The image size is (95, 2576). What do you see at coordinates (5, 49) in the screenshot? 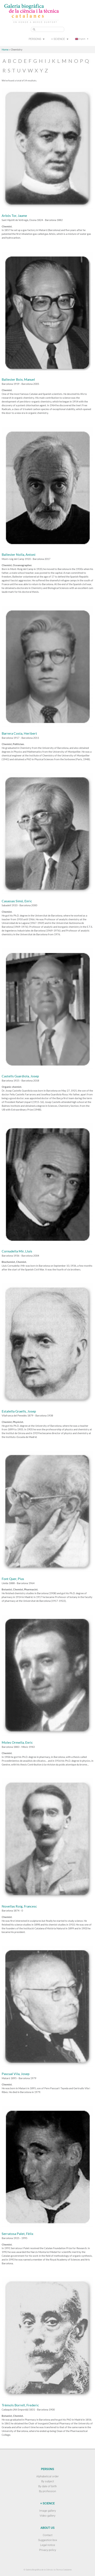
I see `Home` at bounding box center [5, 49].